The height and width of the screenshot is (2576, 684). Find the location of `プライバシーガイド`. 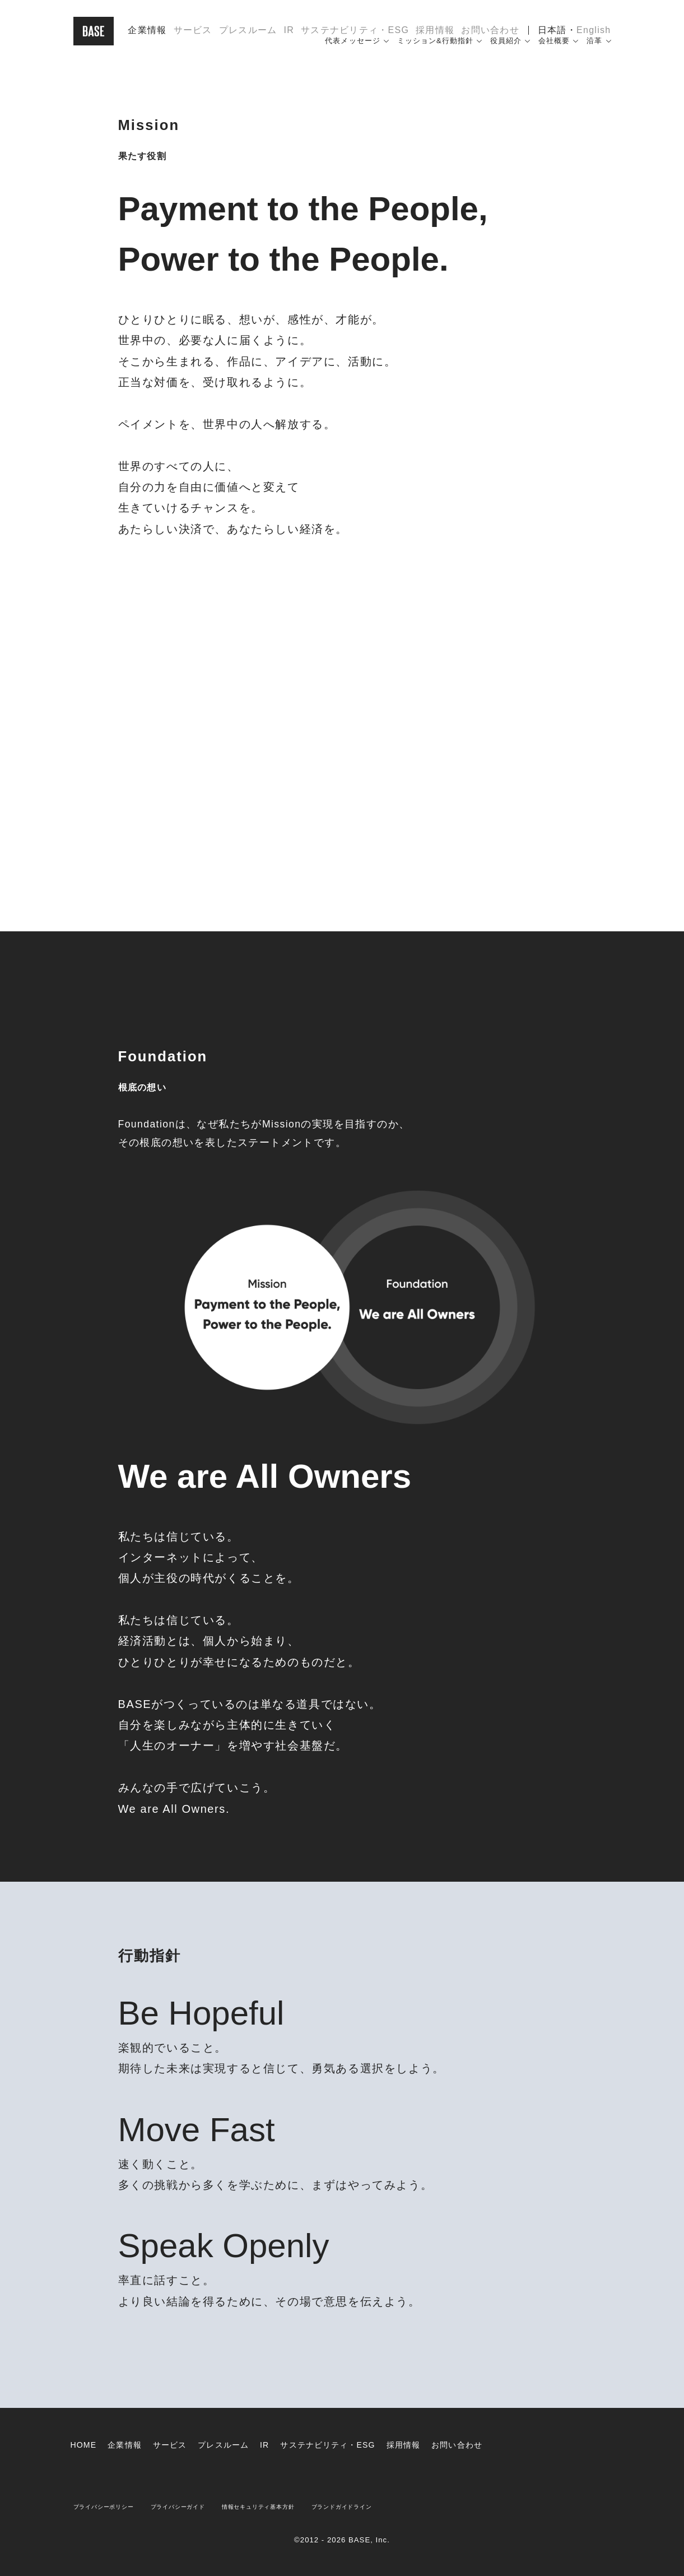

プライバシーガイド is located at coordinates (204, 2506).